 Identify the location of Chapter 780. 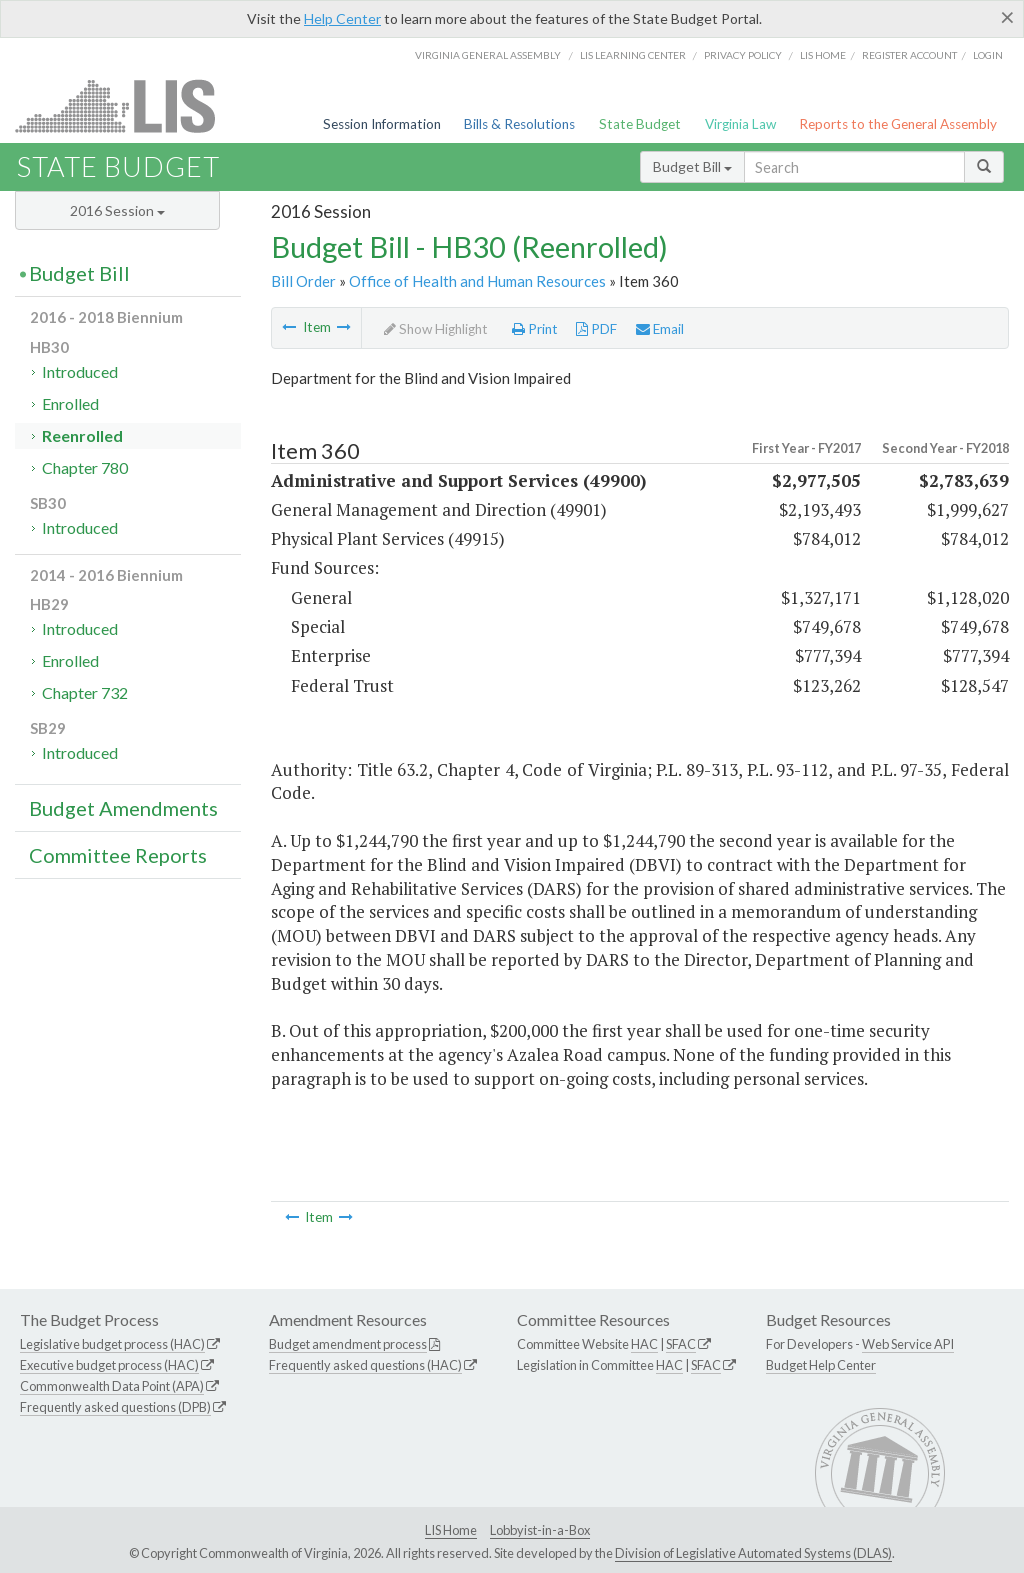
(85, 467).